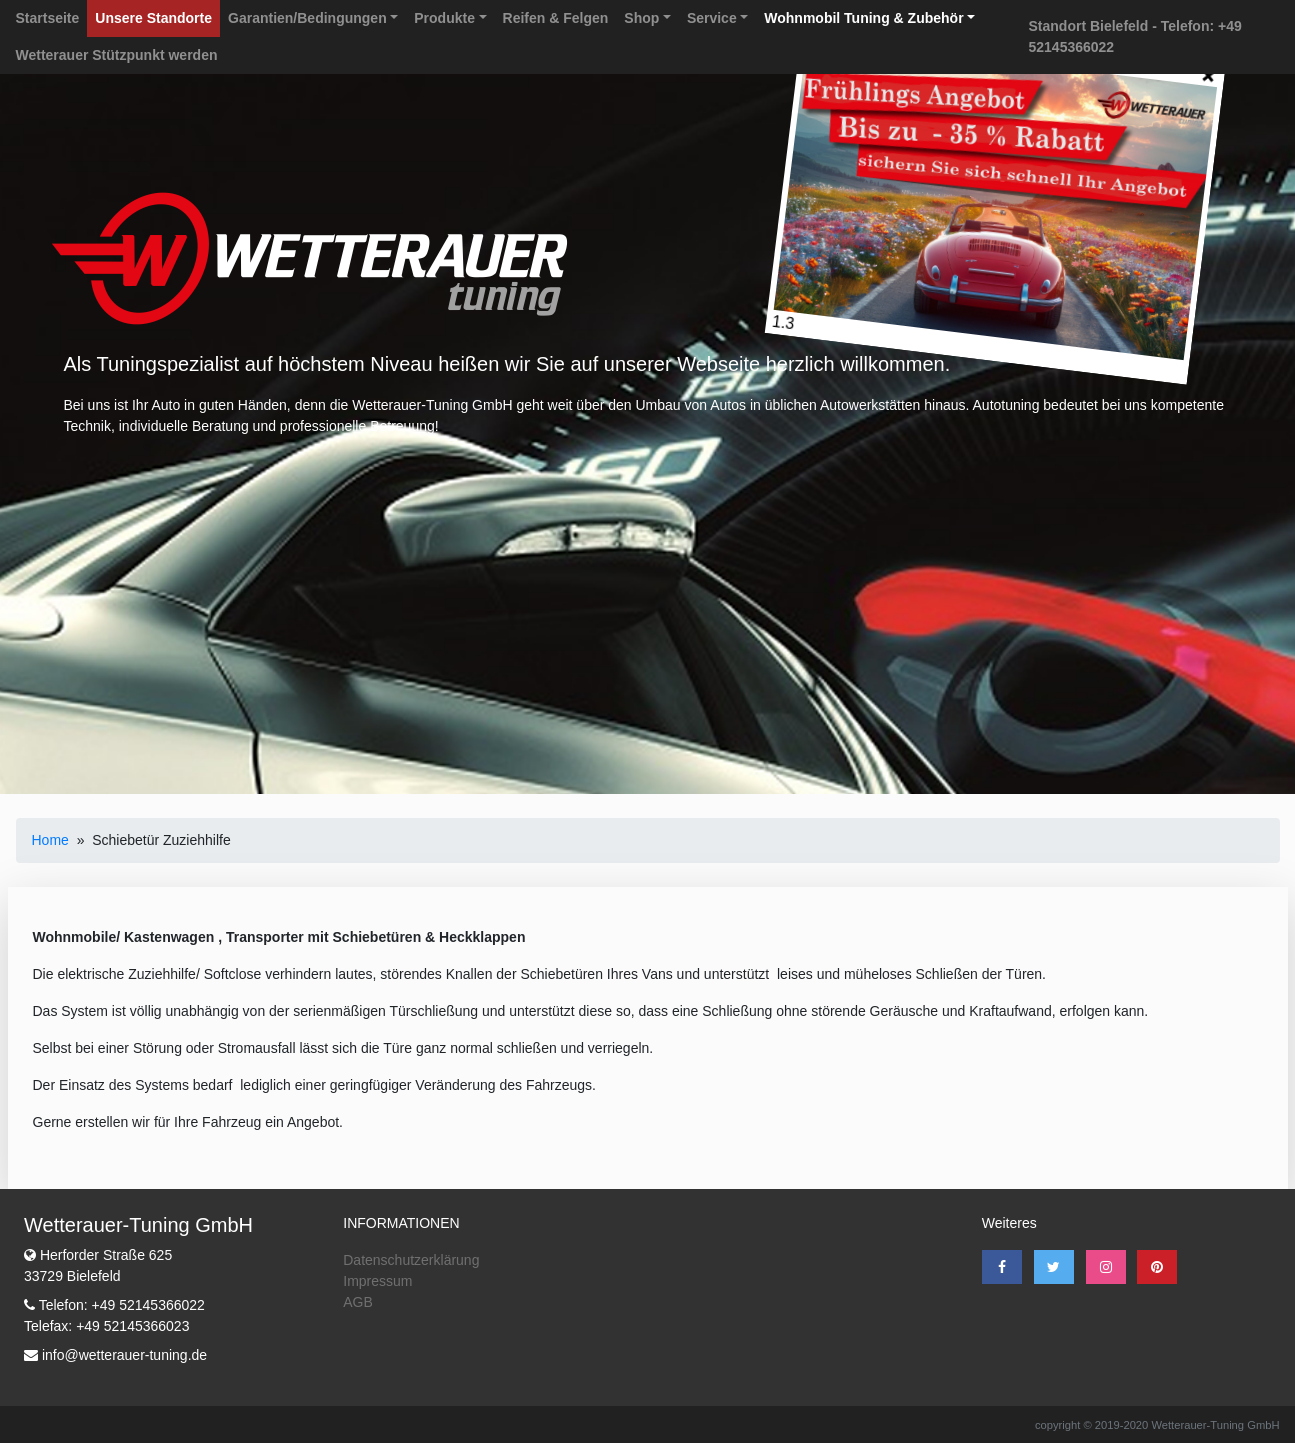  I want to click on Impressum, so click(377, 1281).